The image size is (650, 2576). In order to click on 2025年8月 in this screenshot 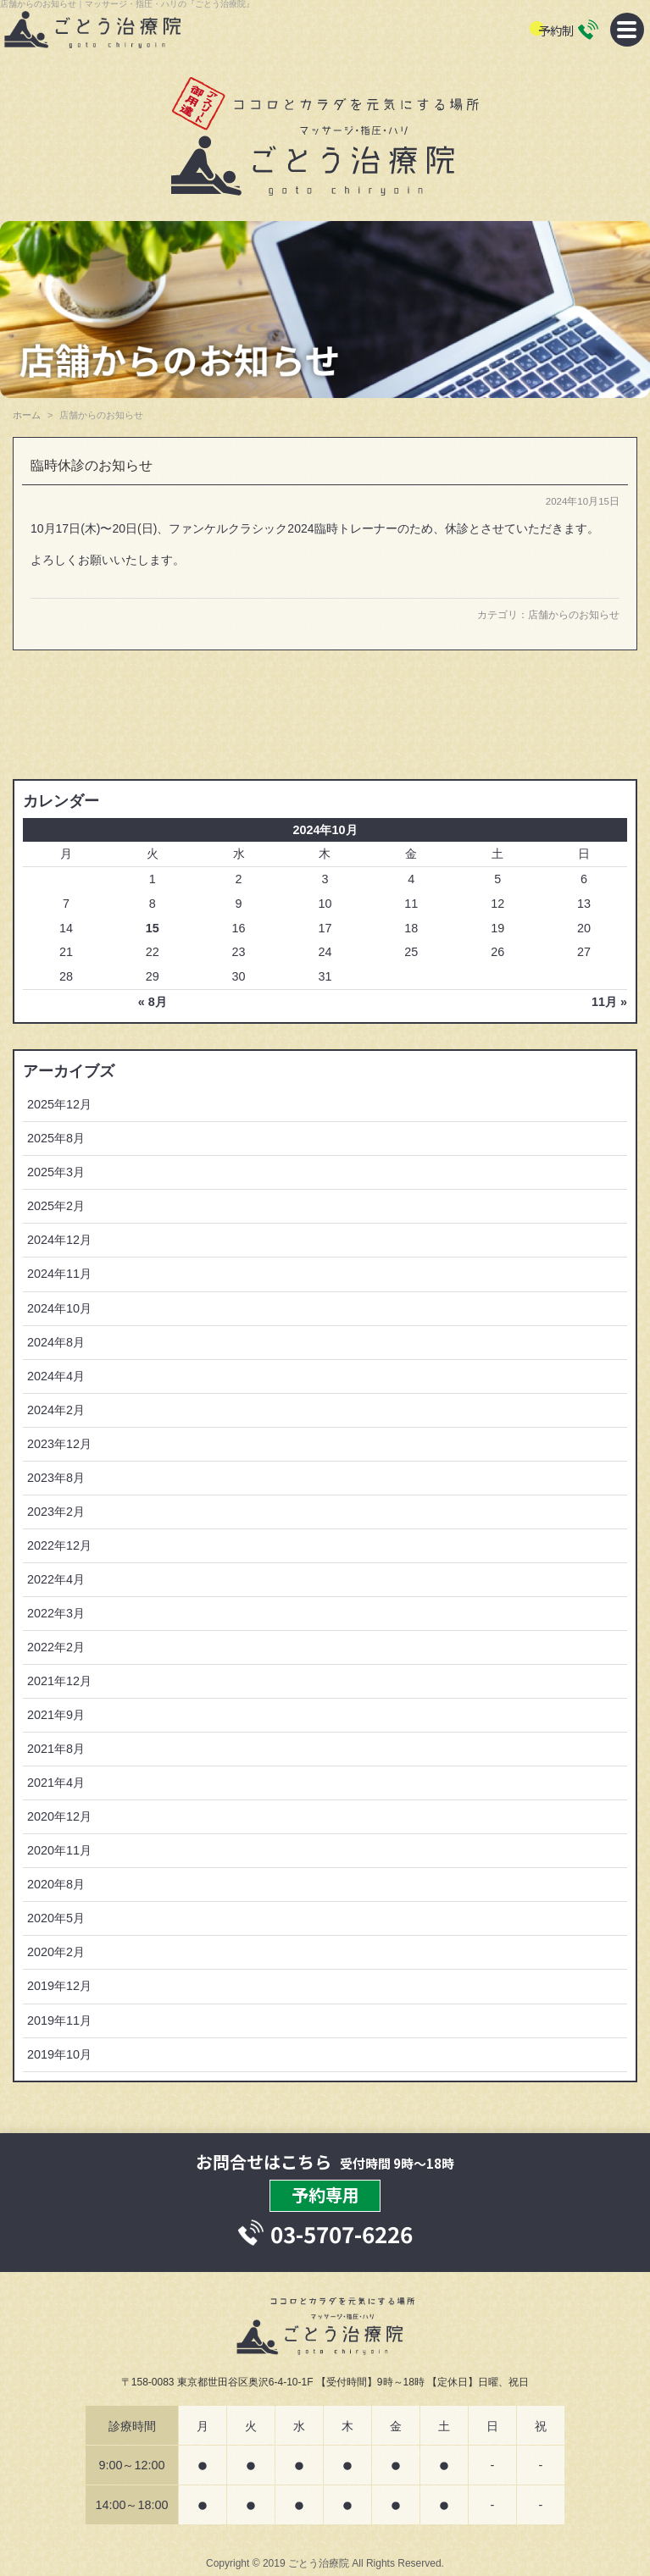, I will do `click(56, 1138)`.